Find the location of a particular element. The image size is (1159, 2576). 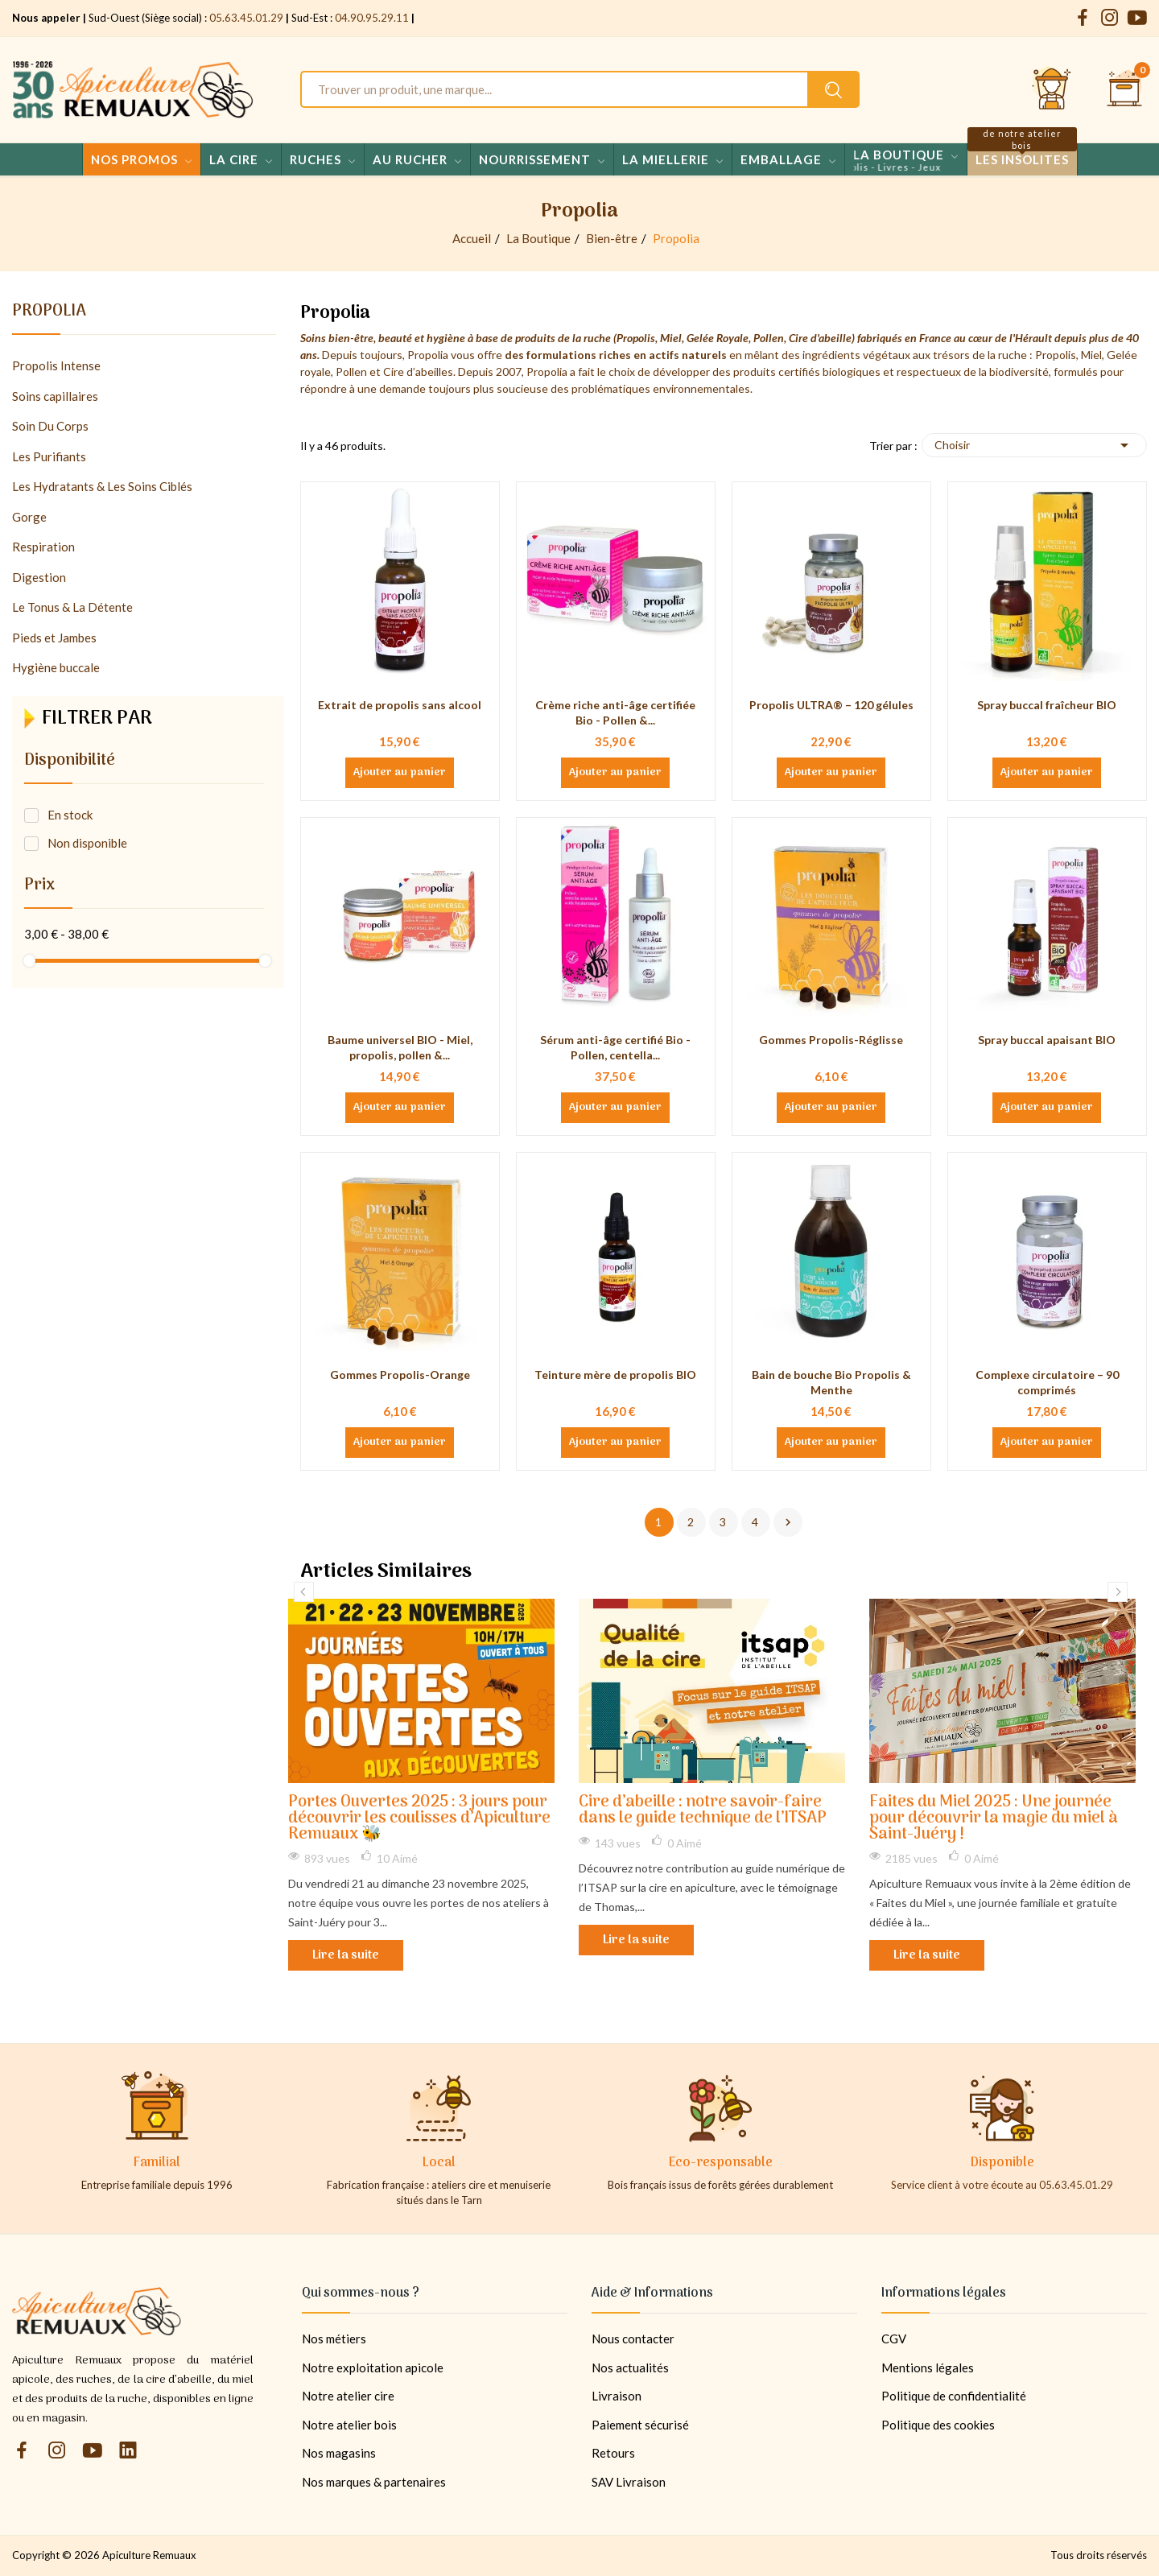

Non disponible is located at coordinates (87, 843).